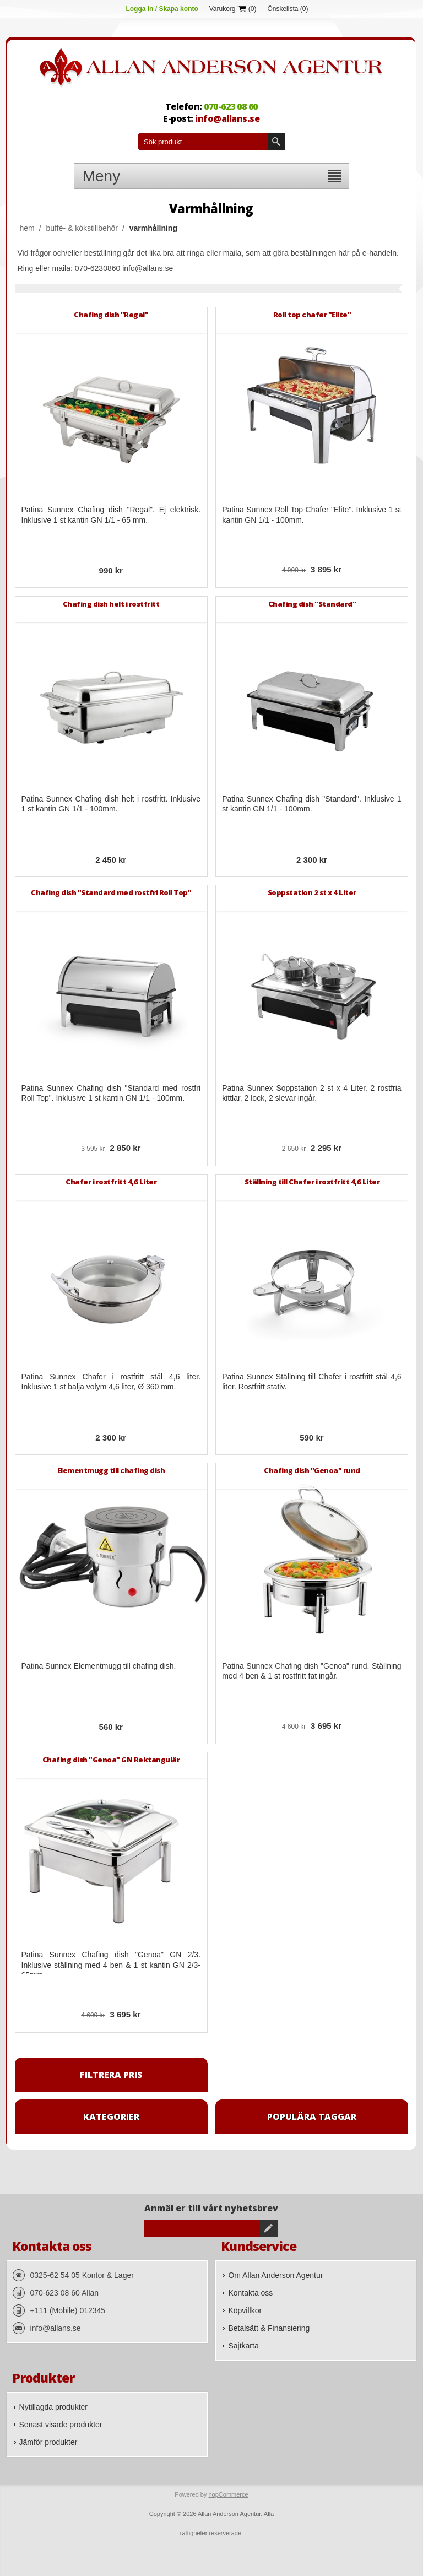 This screenshot has height=2576, width=423. What do you see at coordinates (312, 1381) in the screenshot?
I see `Patina Sunnex Ställning till Chafer i rostfritt stål 4,6 liter. Rostfritt stativ.` at bounding box center [312, 1381].